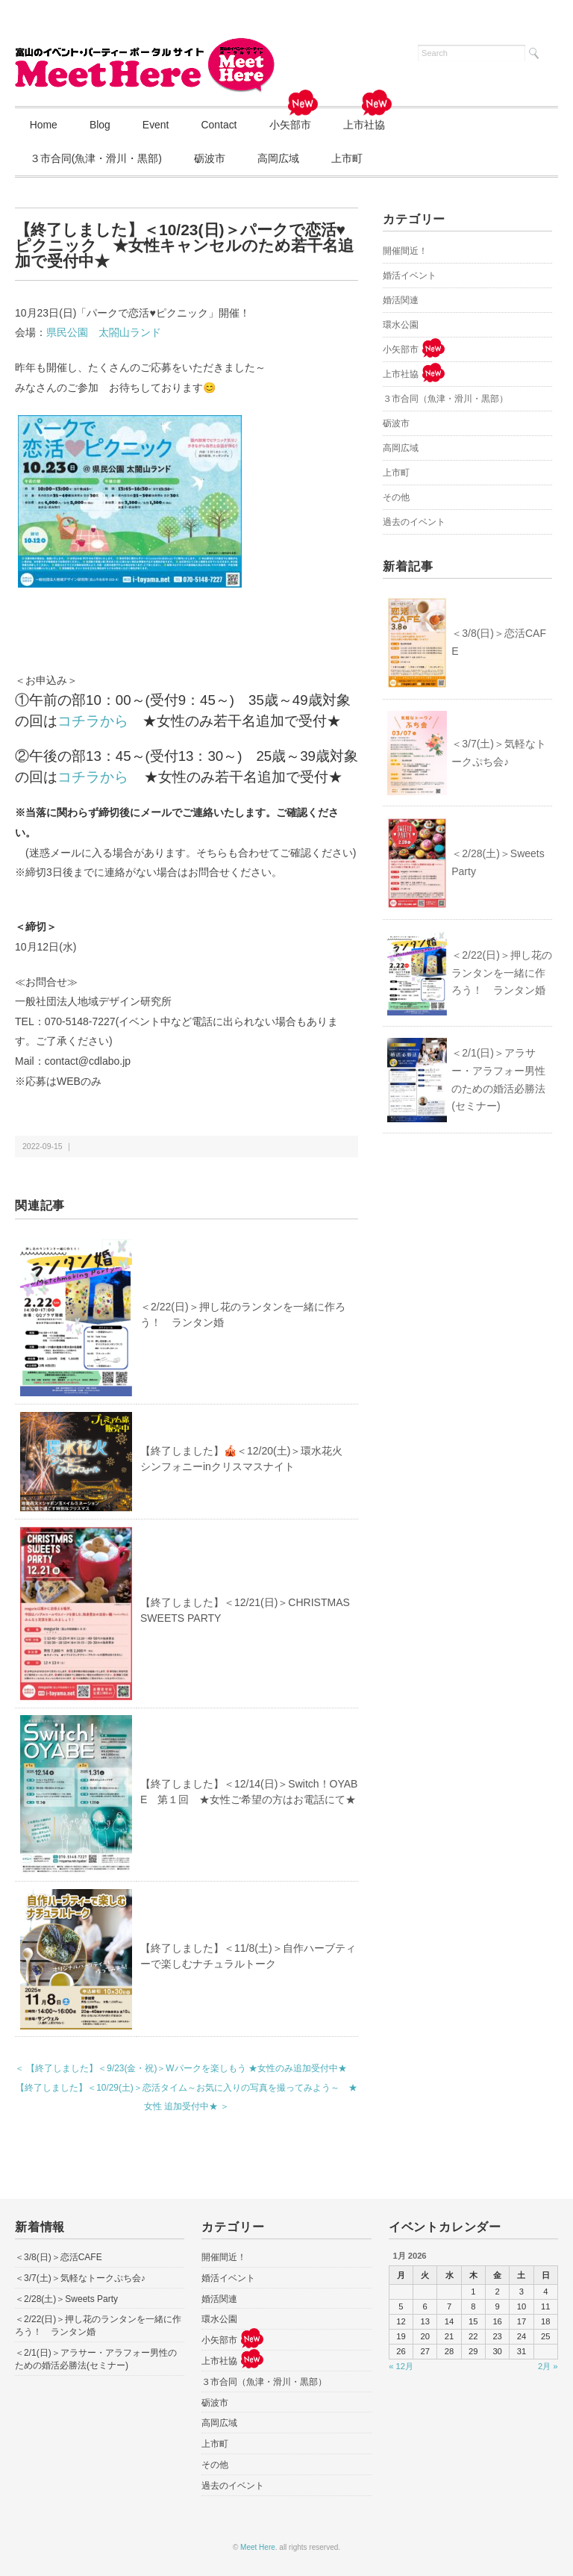  What do you see at coordinates (401, 2366) in the screenshot?
I see `« 12月` at bounding box center [401, 2366].